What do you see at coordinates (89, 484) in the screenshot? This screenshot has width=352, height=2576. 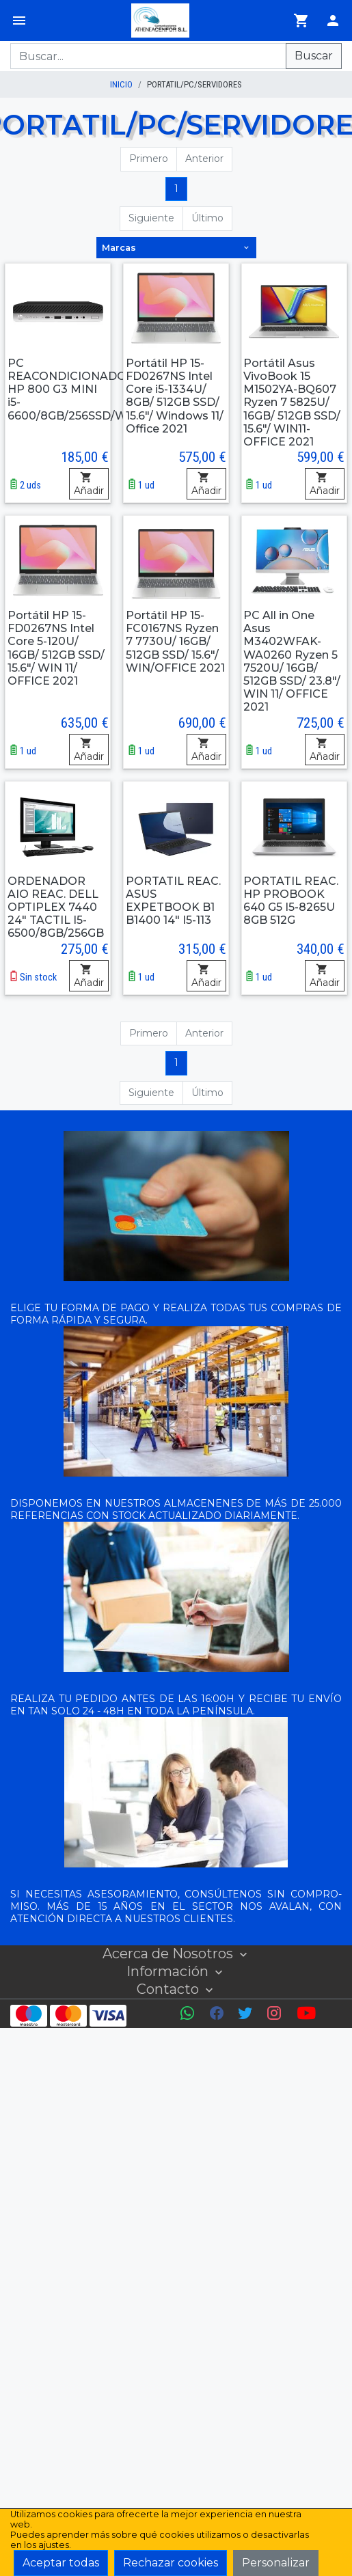 I see `Añadir` at bounding box center [89, 484].